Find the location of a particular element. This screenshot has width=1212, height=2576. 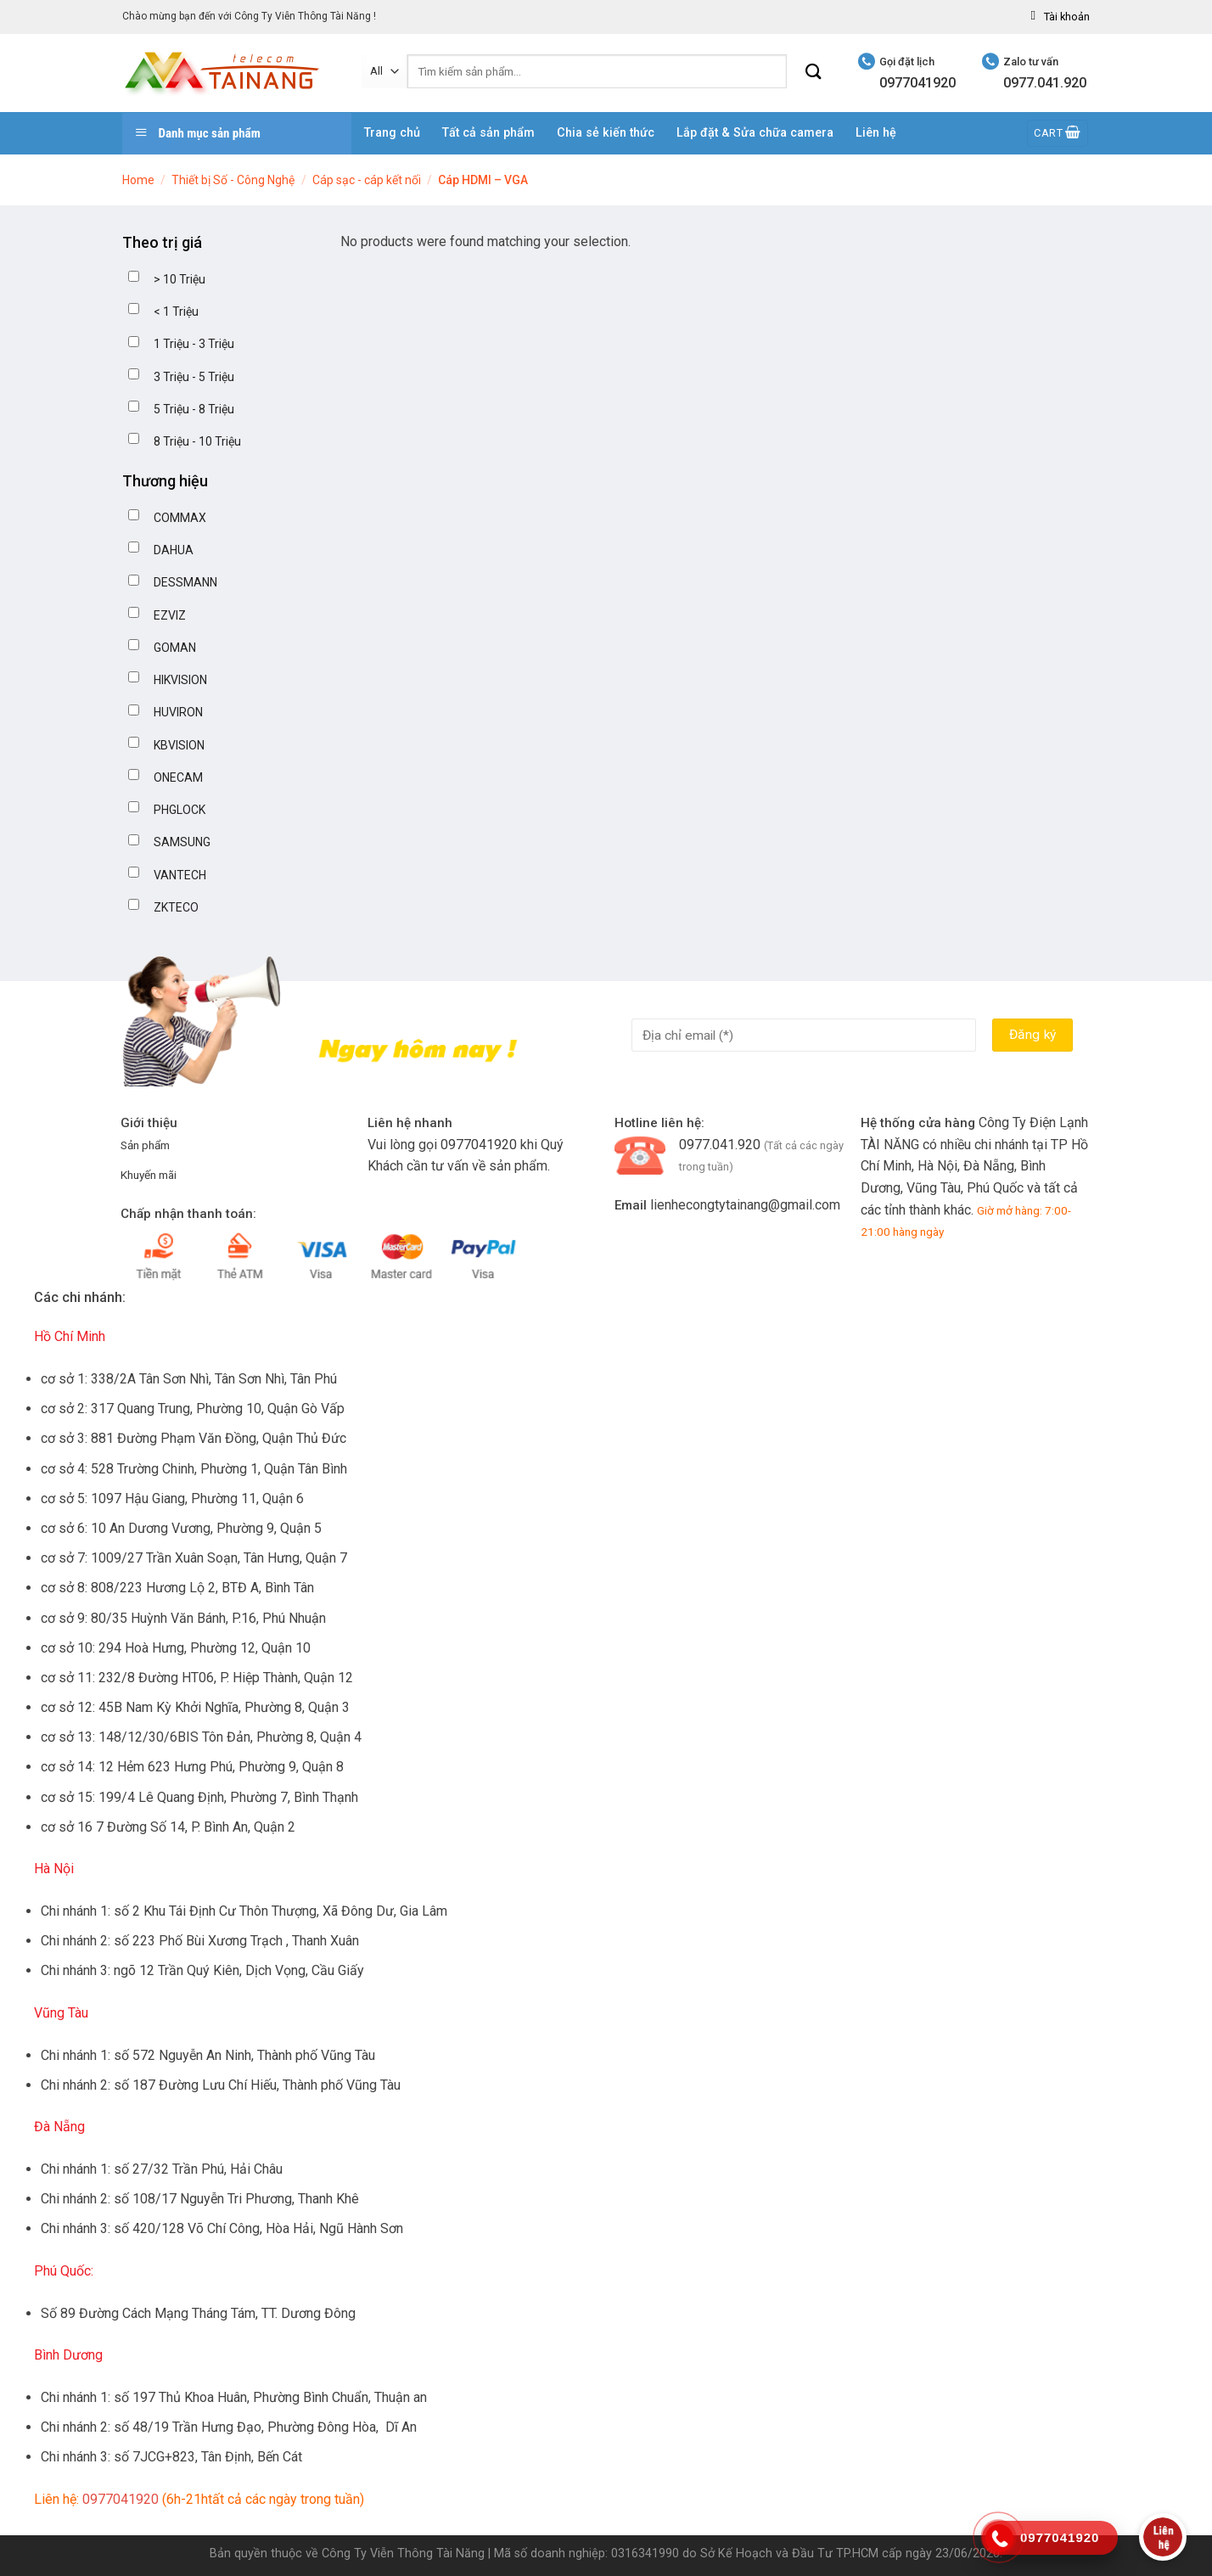

KBVISION is located at coordinates (179, 745).